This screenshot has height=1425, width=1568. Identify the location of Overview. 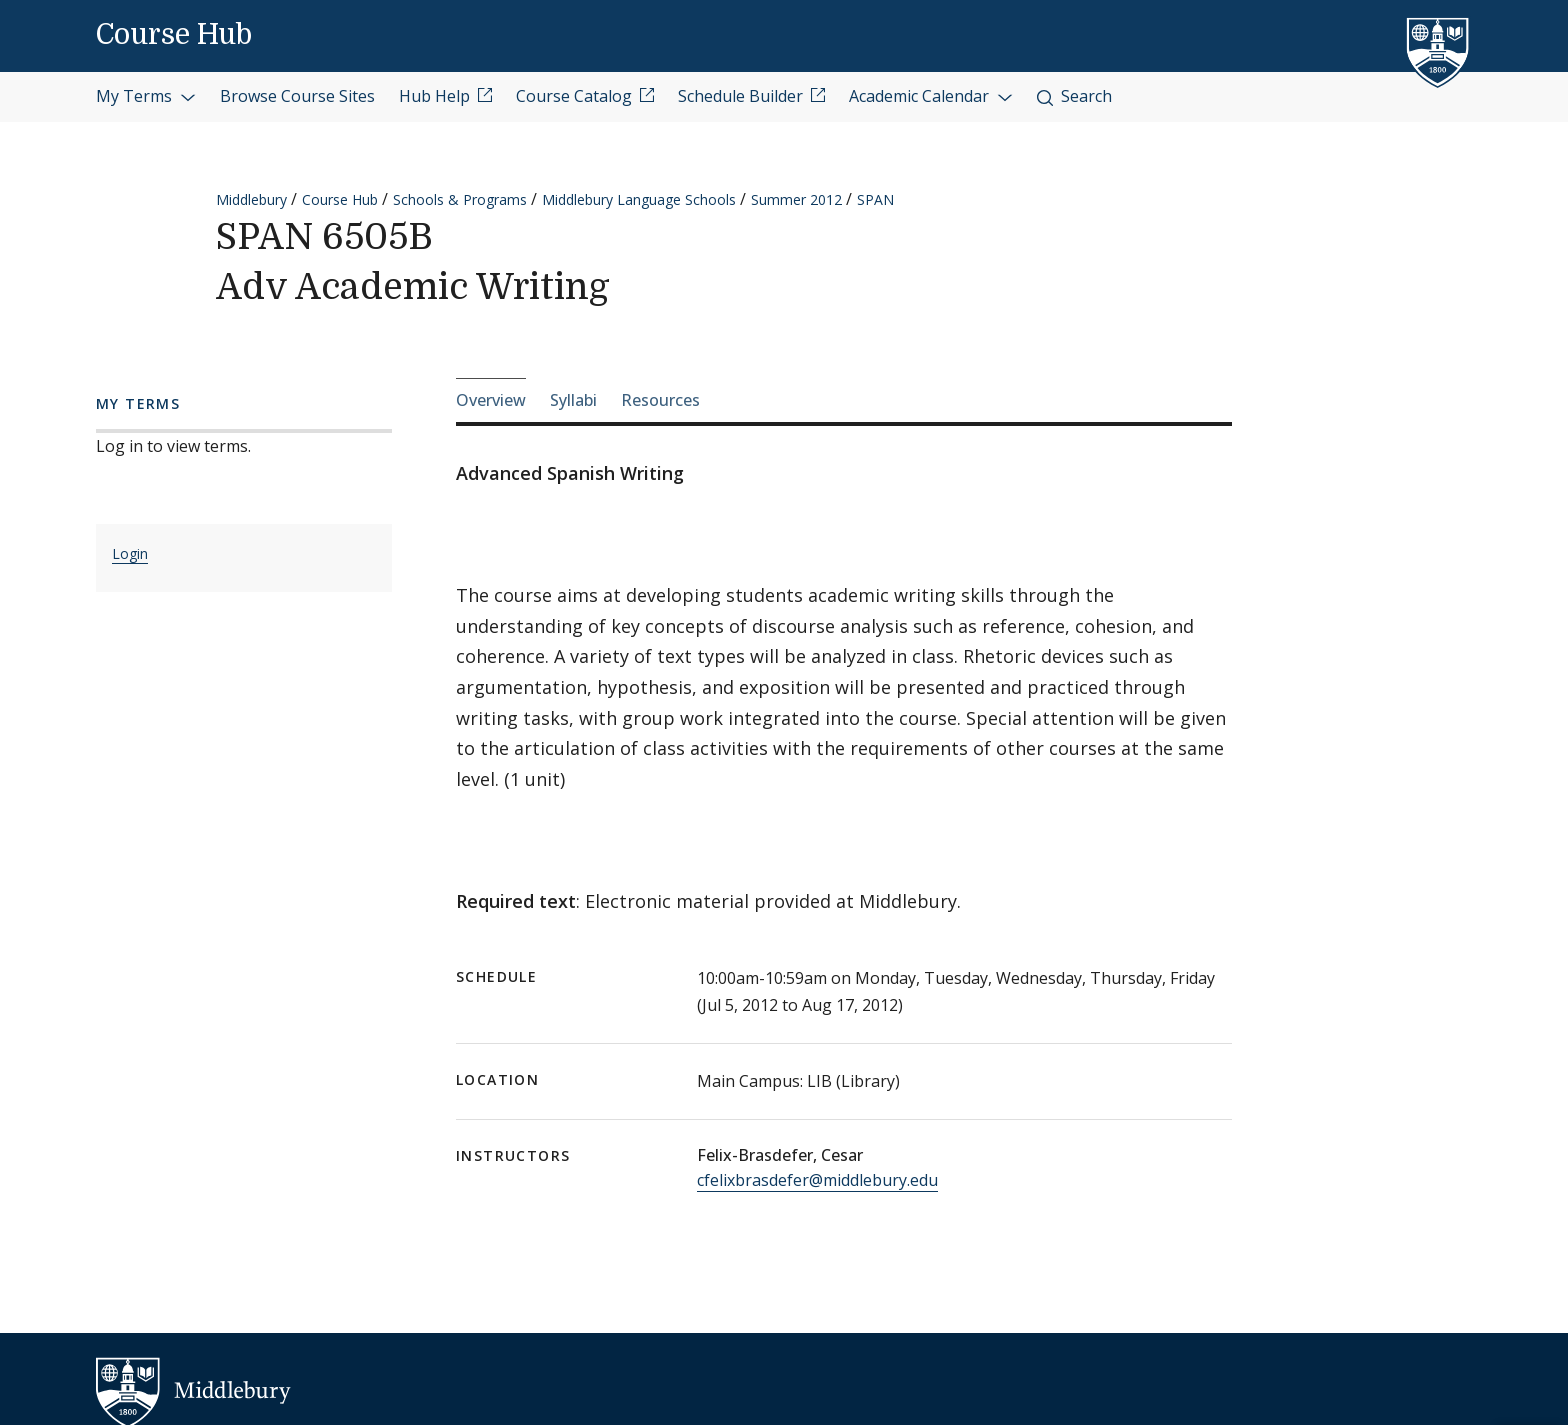
(491, 400).